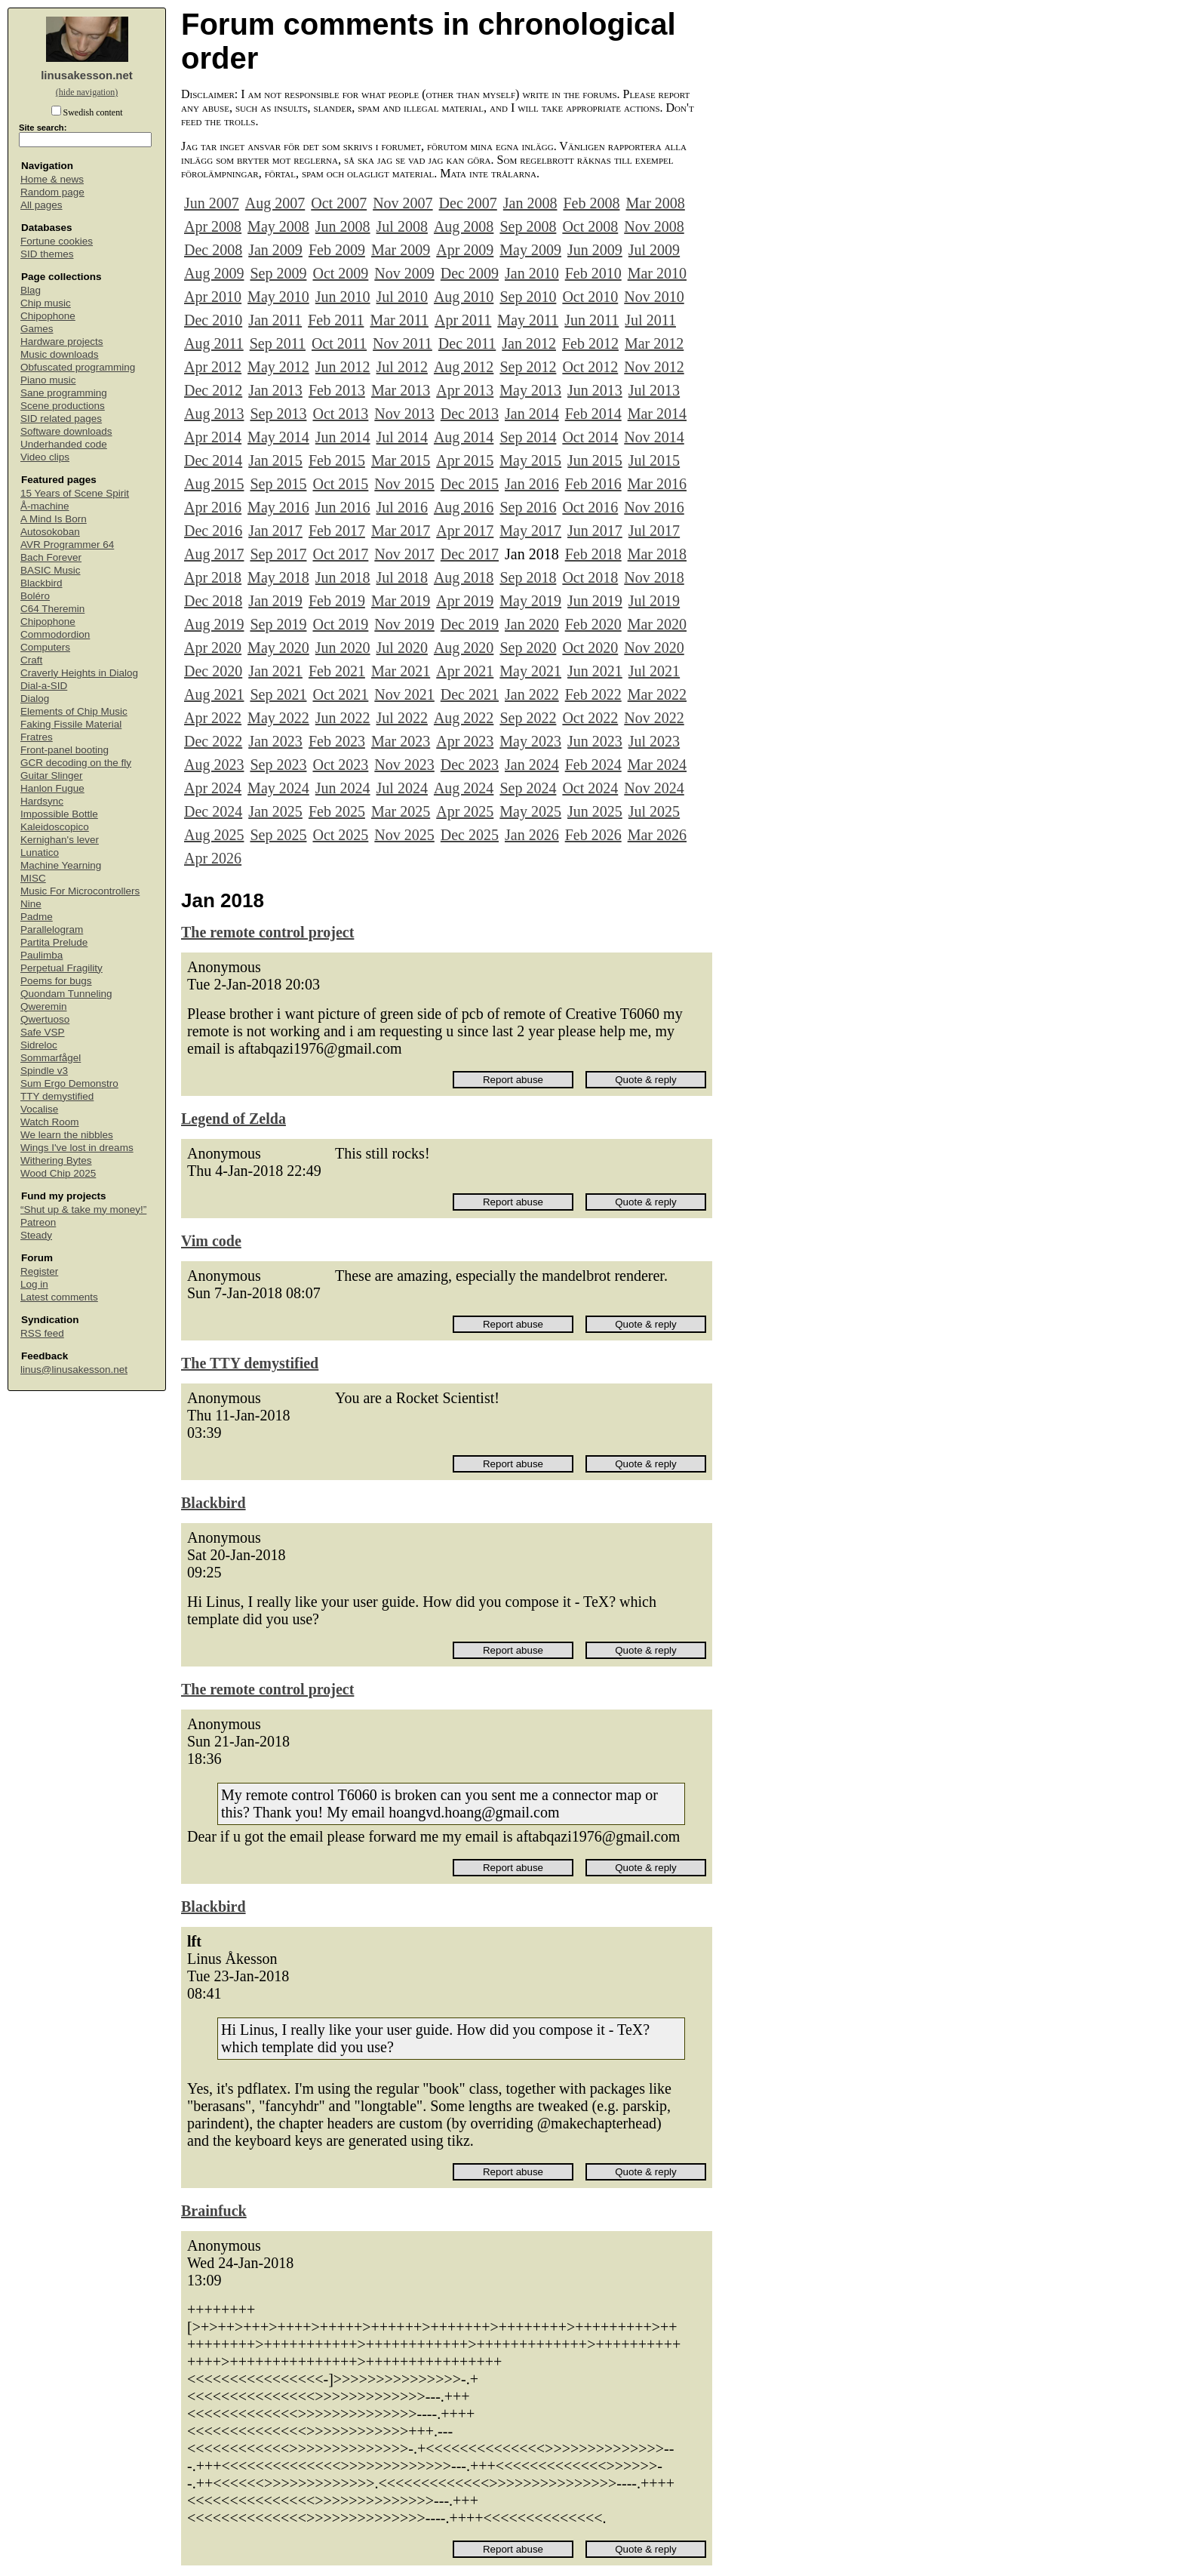 The height and width of the screenshot is (2576, 1183). I want to click on Oct 2007, so click(339, 203).